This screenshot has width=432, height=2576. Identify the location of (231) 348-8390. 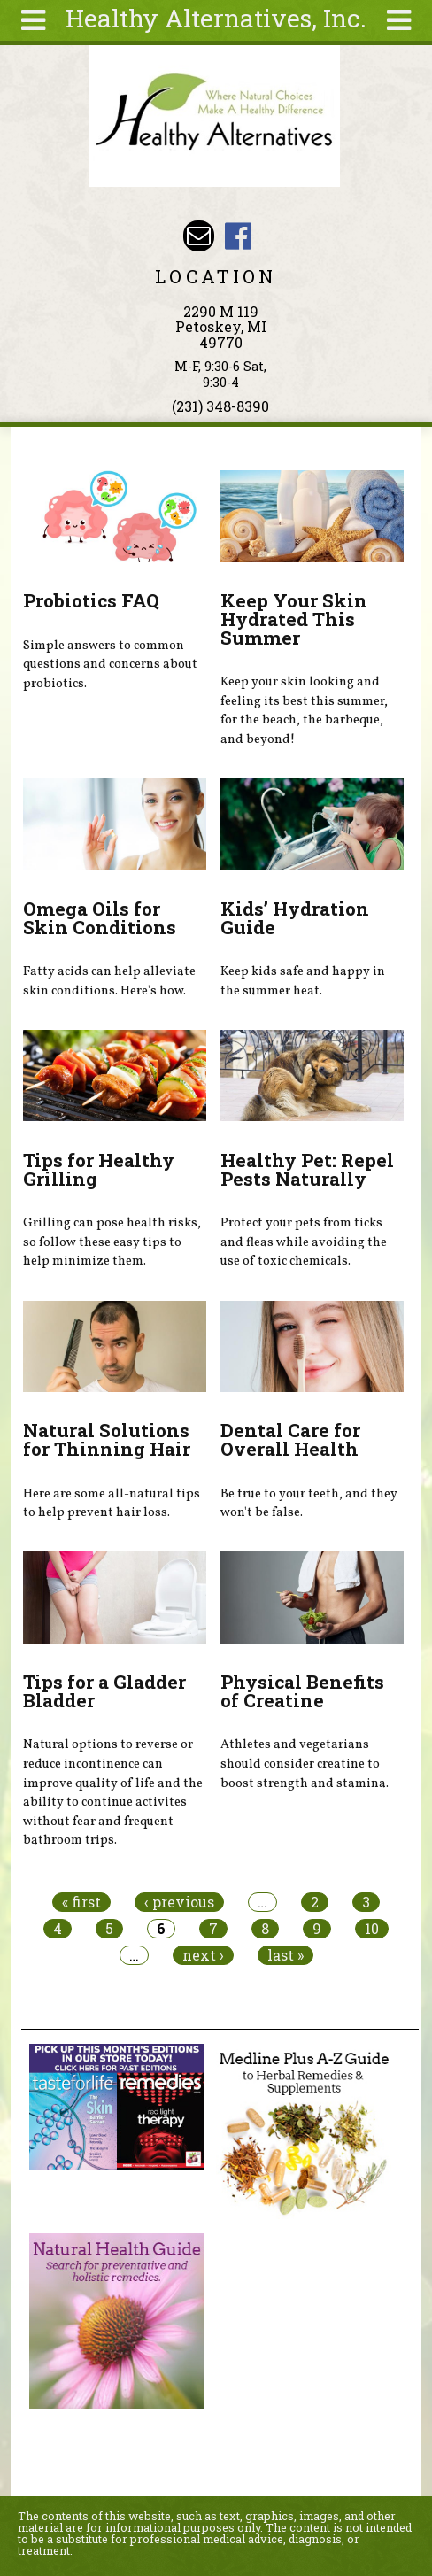
(220, 406).